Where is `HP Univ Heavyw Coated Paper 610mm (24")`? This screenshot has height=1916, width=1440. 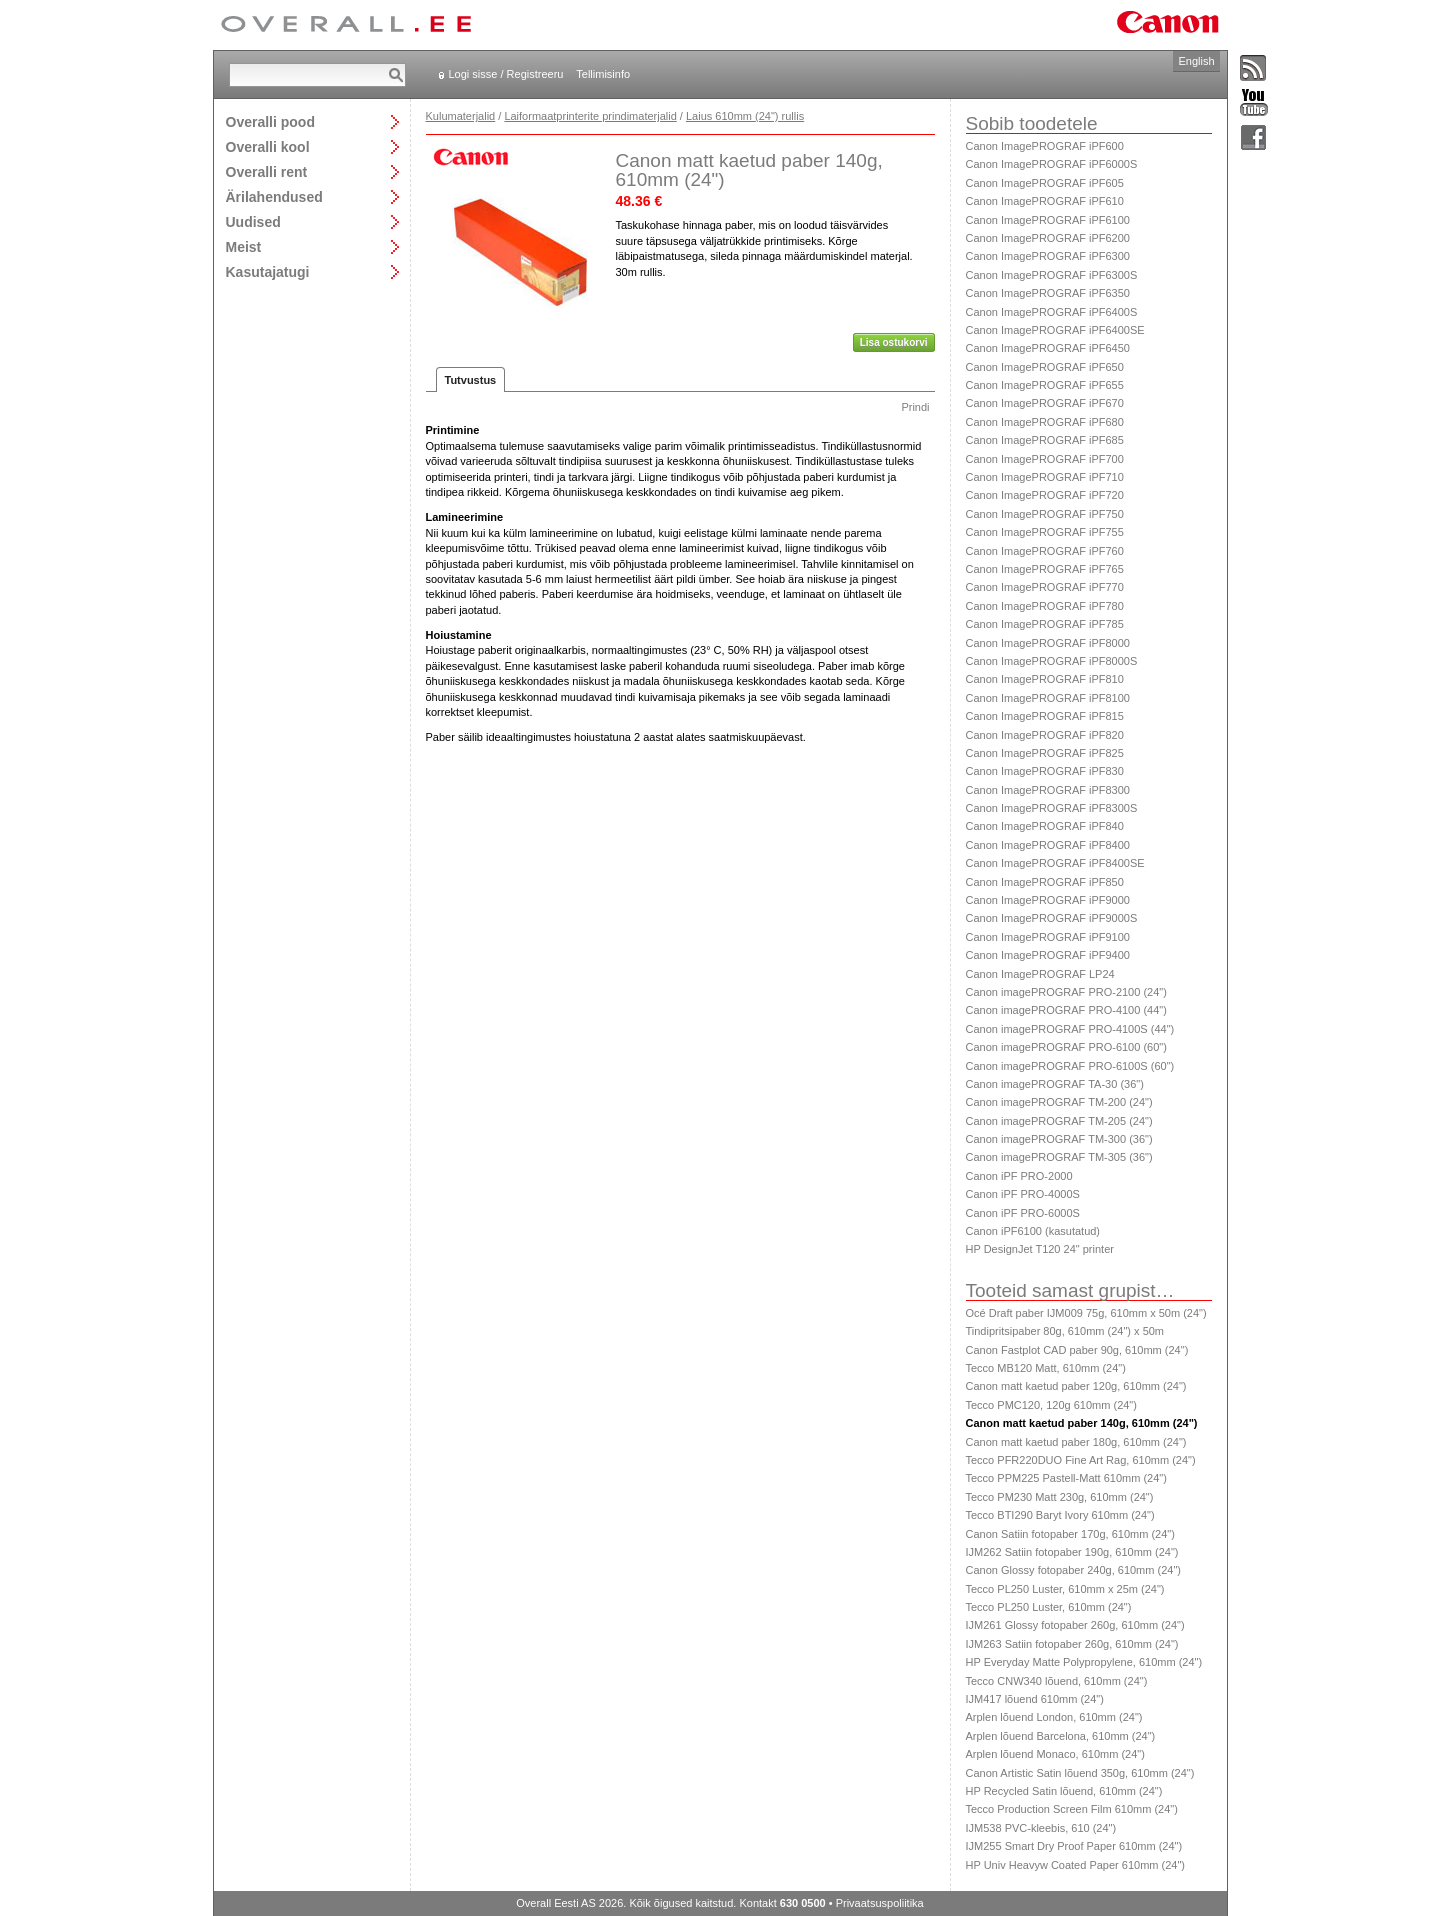
HP Univ Heavyw Coated Paper 610mm (24") is located at coordinates (1076, 1865).